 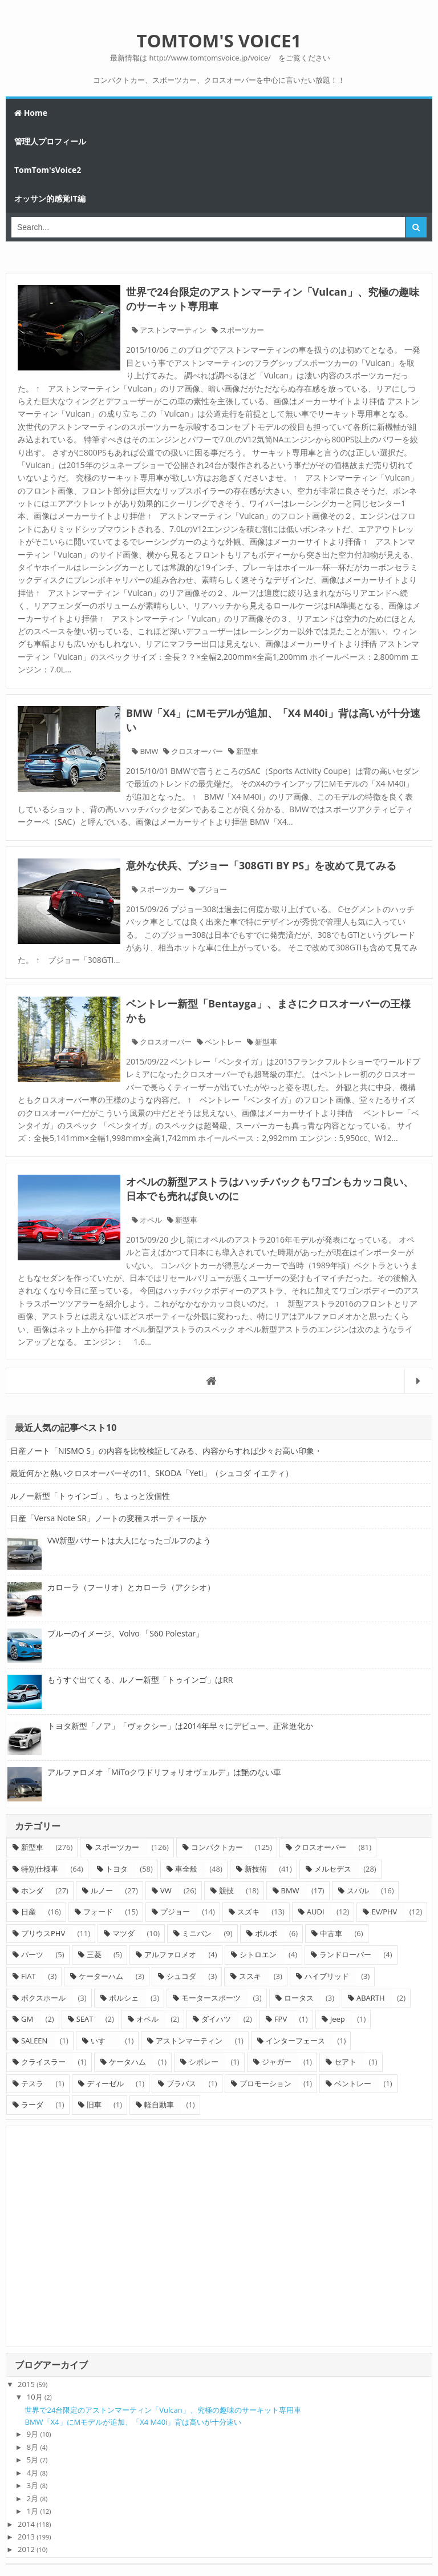 I want to click on アストンマーティン, so click(x=173, y=330).